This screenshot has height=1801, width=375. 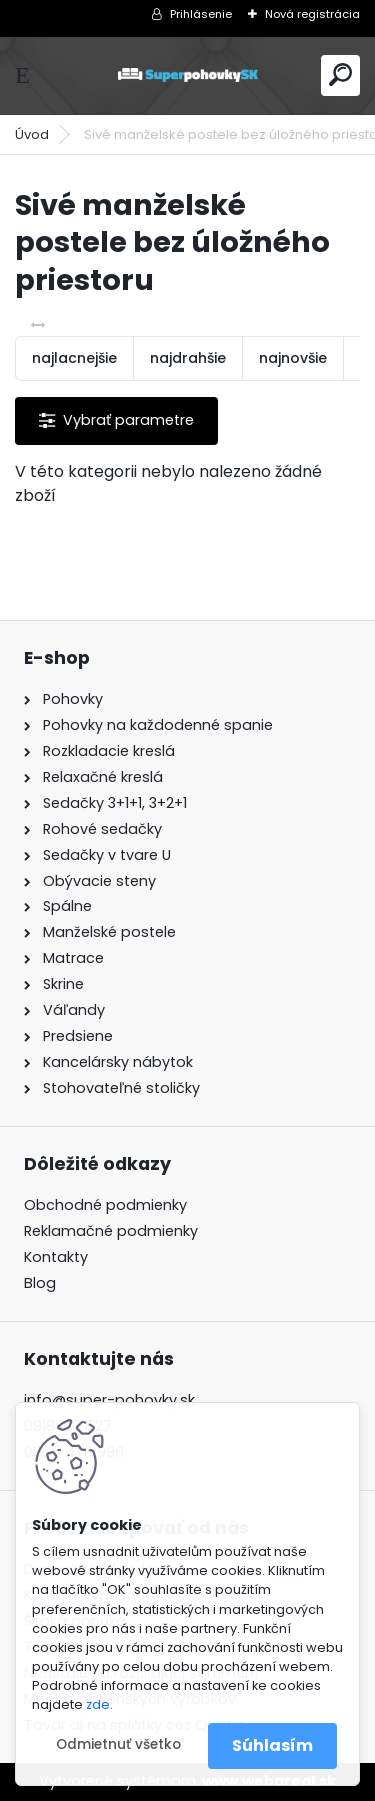 I want to click on najnovšie, so click(x=293, y=358).